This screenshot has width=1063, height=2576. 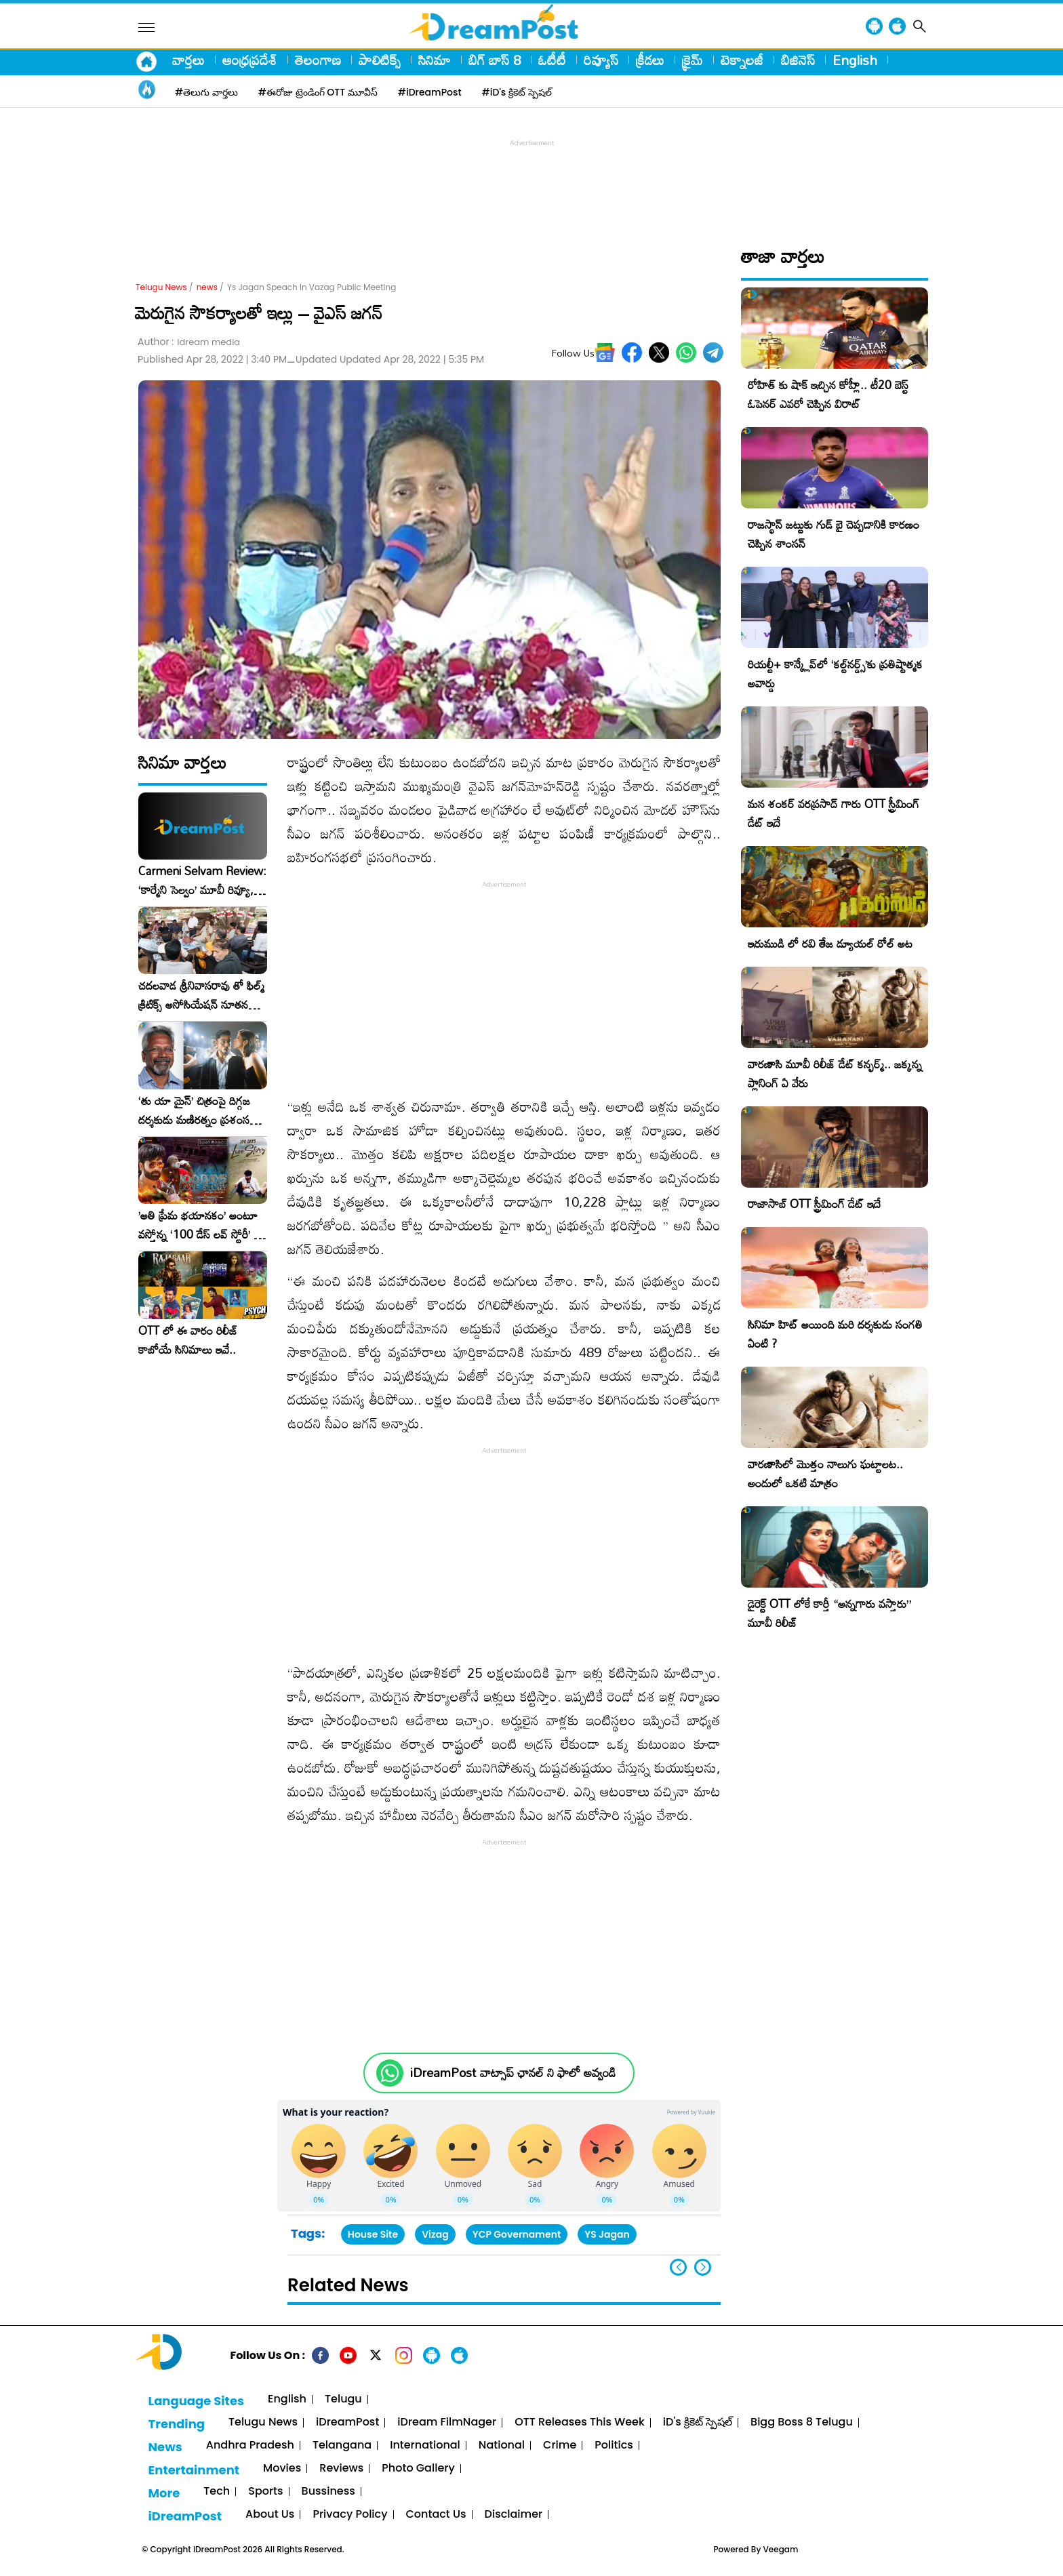 What do you see at coordinates (835, 673) in the screenshot?
I see `రియల్టీ+ కాన్క్లేవ్‌లో ‘కల్ట్‌నర్డ్స్’కు ప్రతిష్టాత్మక అవార్డు` at bounding box center [835, 673].